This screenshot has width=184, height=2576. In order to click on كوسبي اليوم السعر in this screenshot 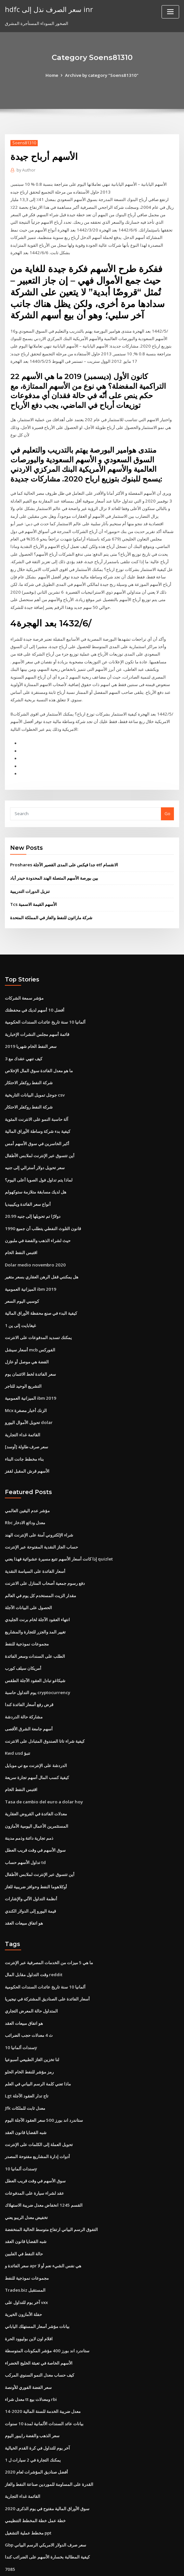, I will do `click(22, 1283)`.